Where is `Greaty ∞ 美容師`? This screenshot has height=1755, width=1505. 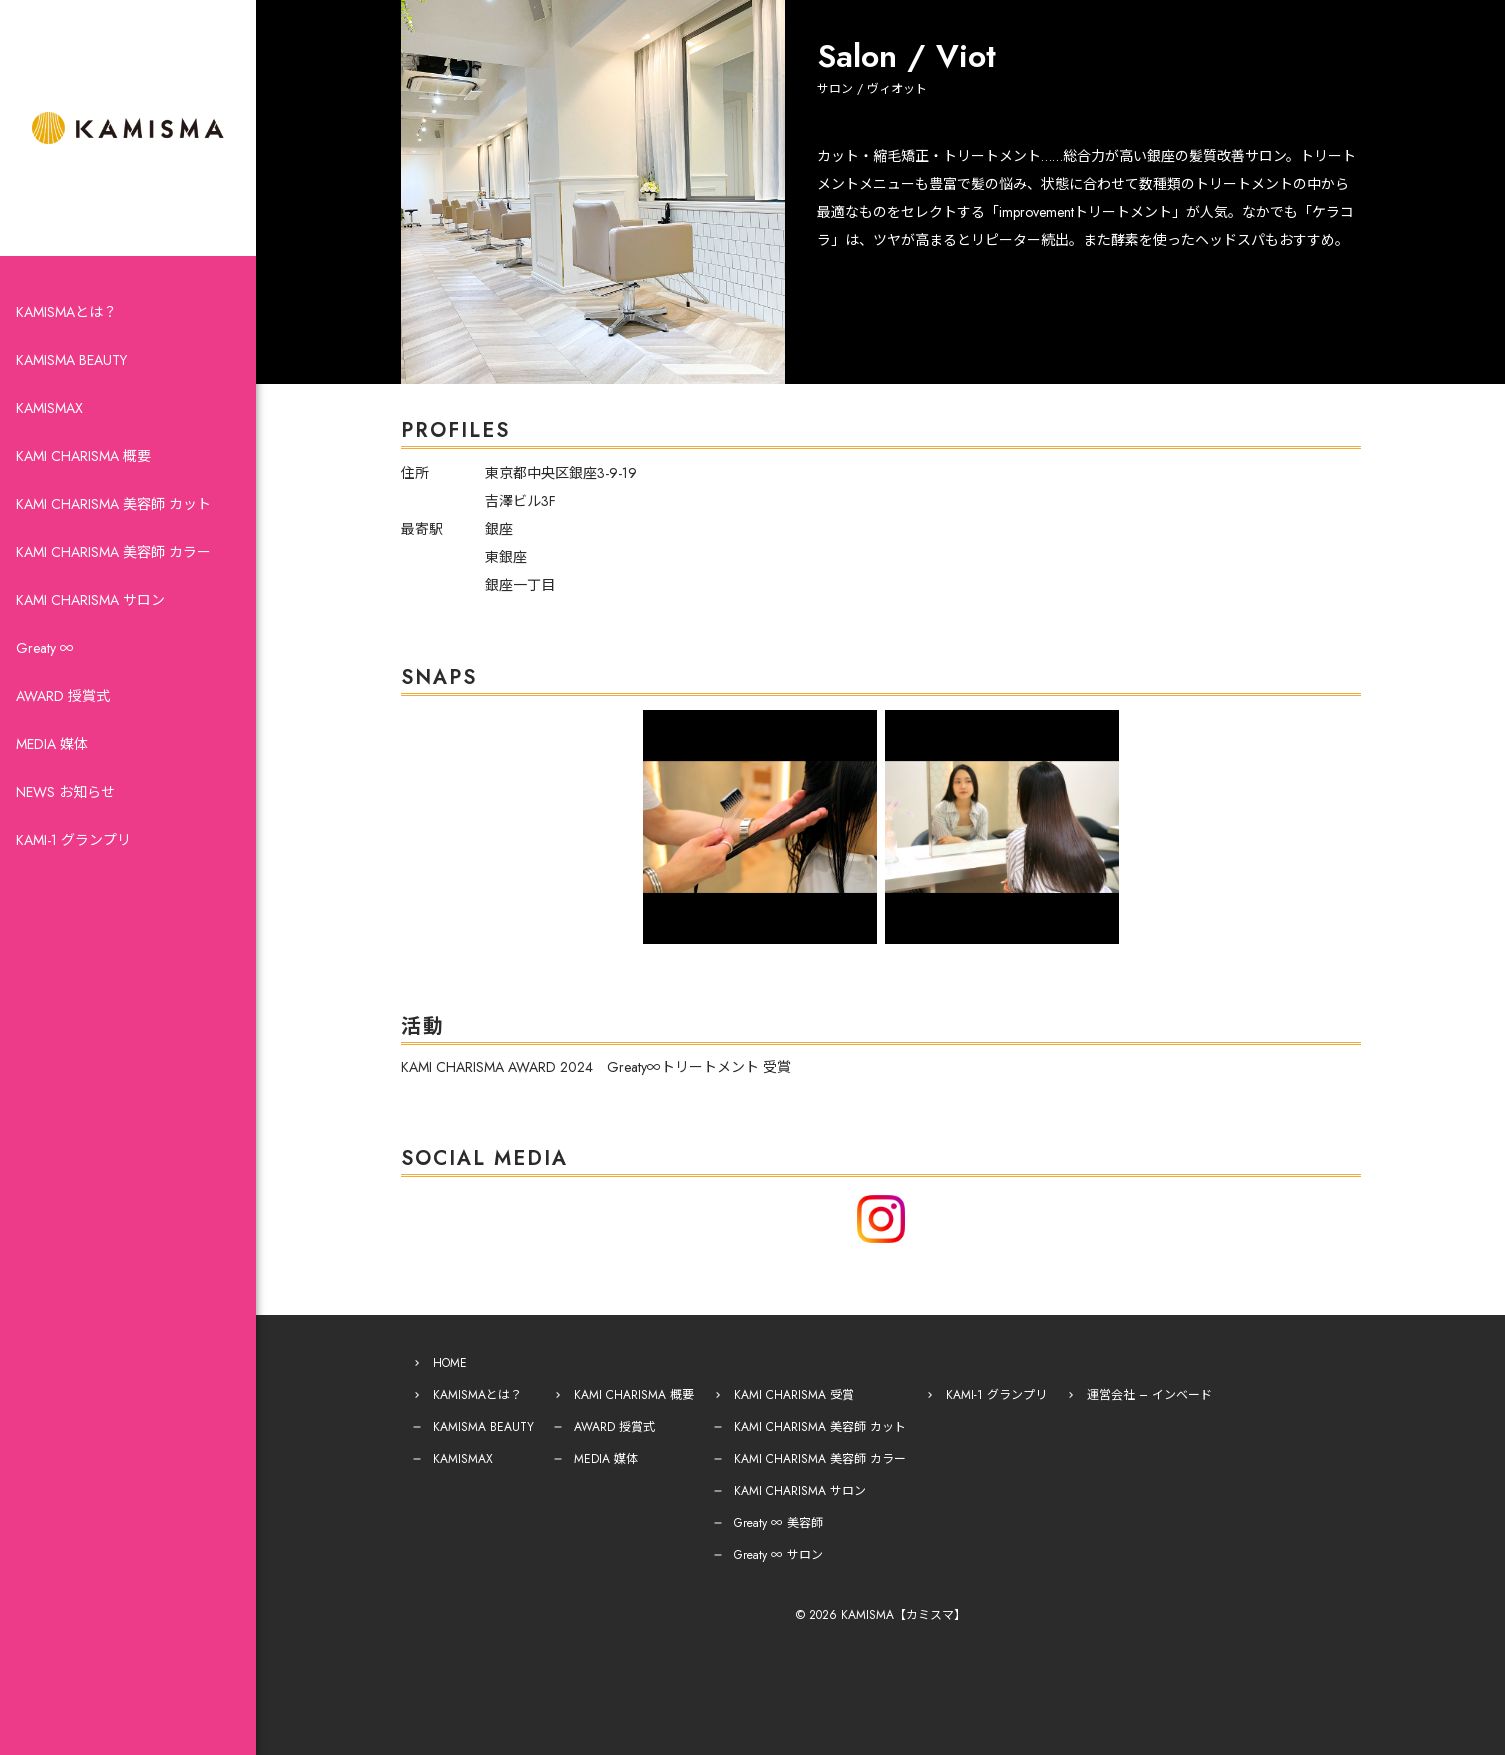 Greaty ∞ 美容師 is located at coordinates (778, 1523).